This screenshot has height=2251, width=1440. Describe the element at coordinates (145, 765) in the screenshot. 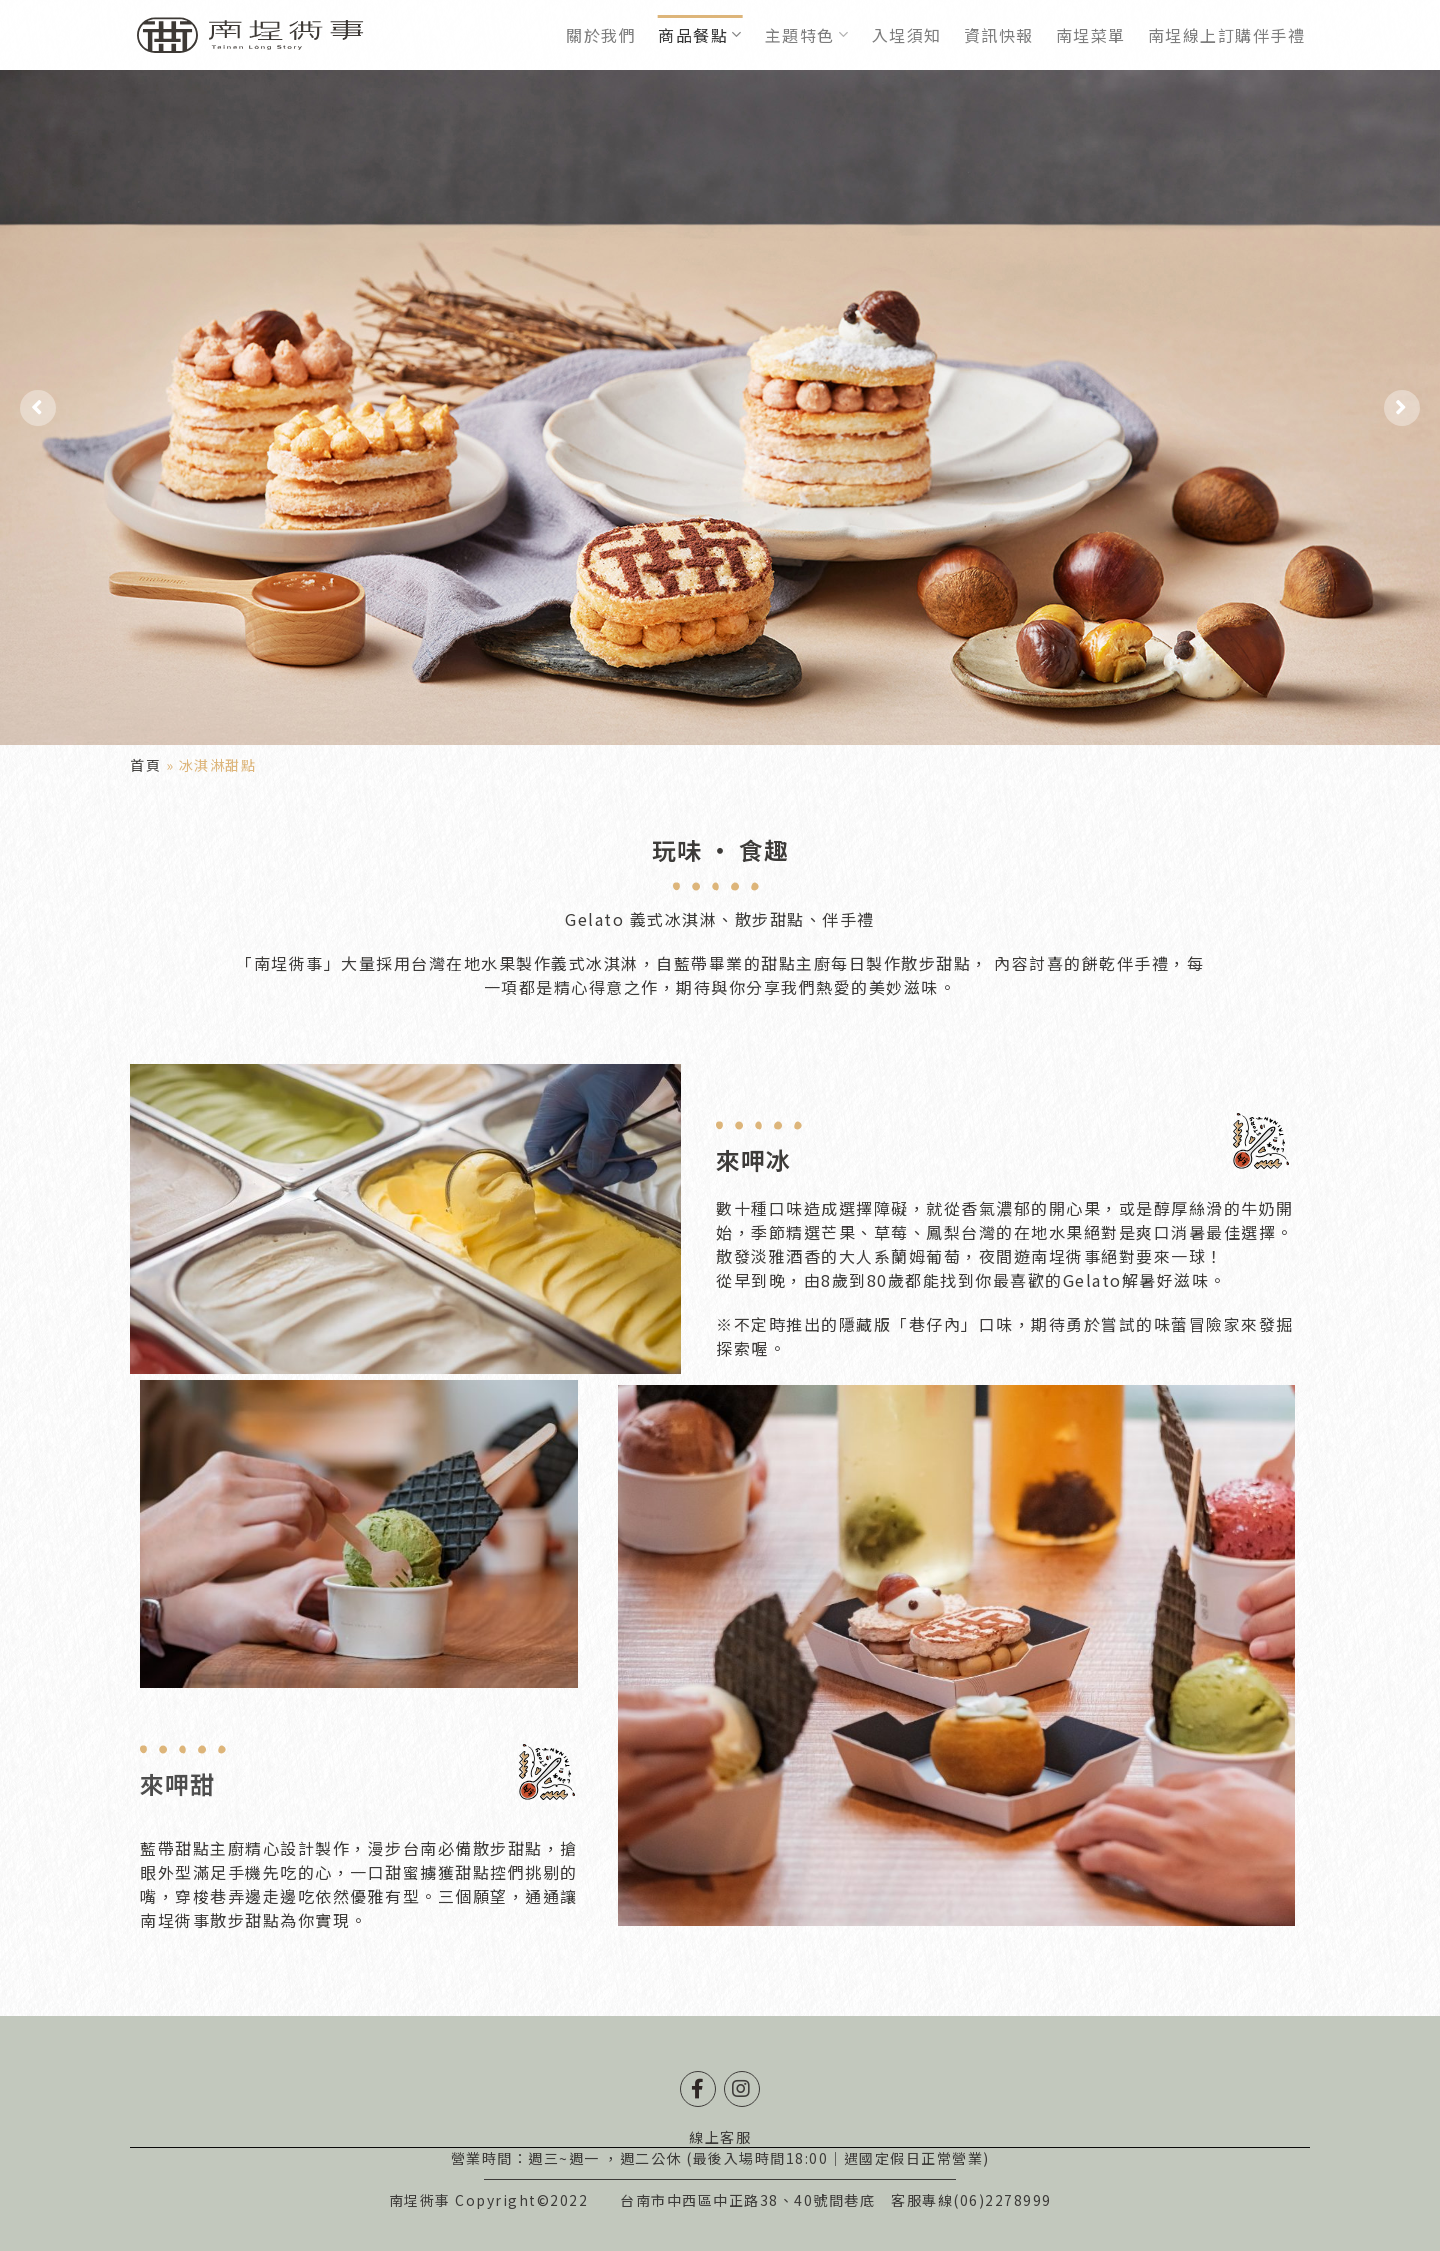

I see `首頁` at that location.